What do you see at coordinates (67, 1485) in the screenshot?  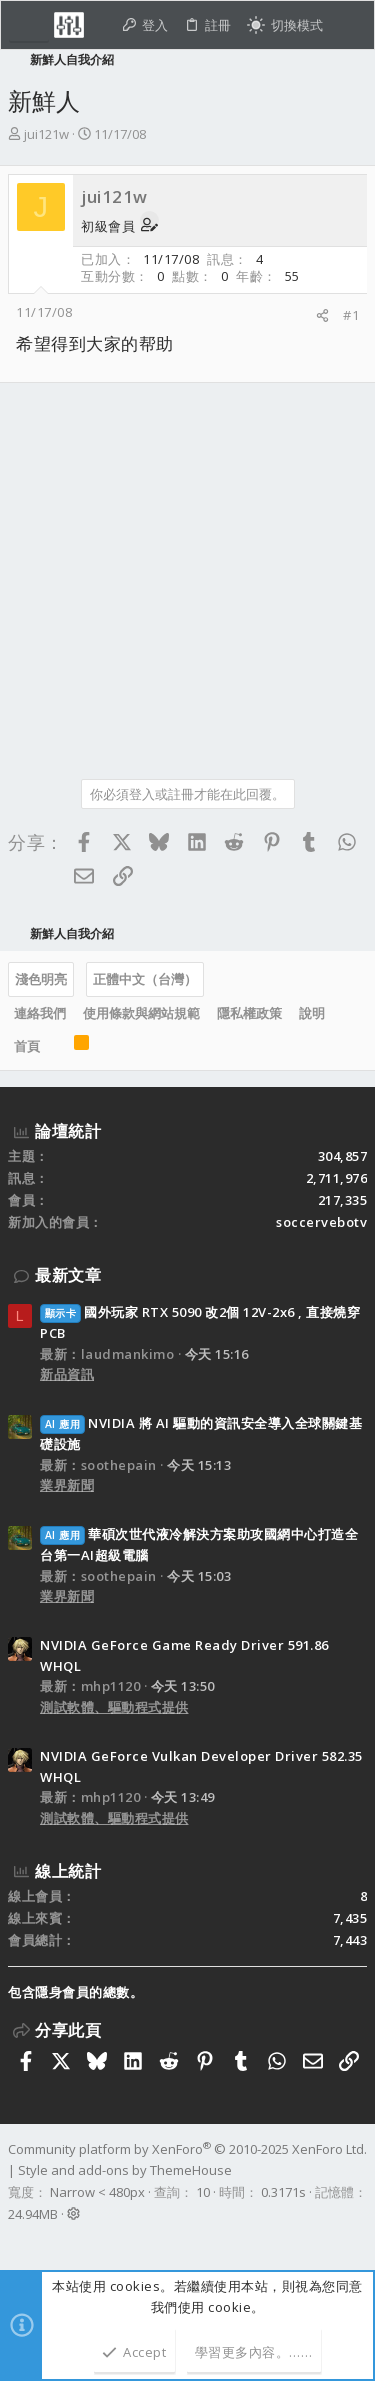 I see `業界新聞` at bounding box center [67, 1485].